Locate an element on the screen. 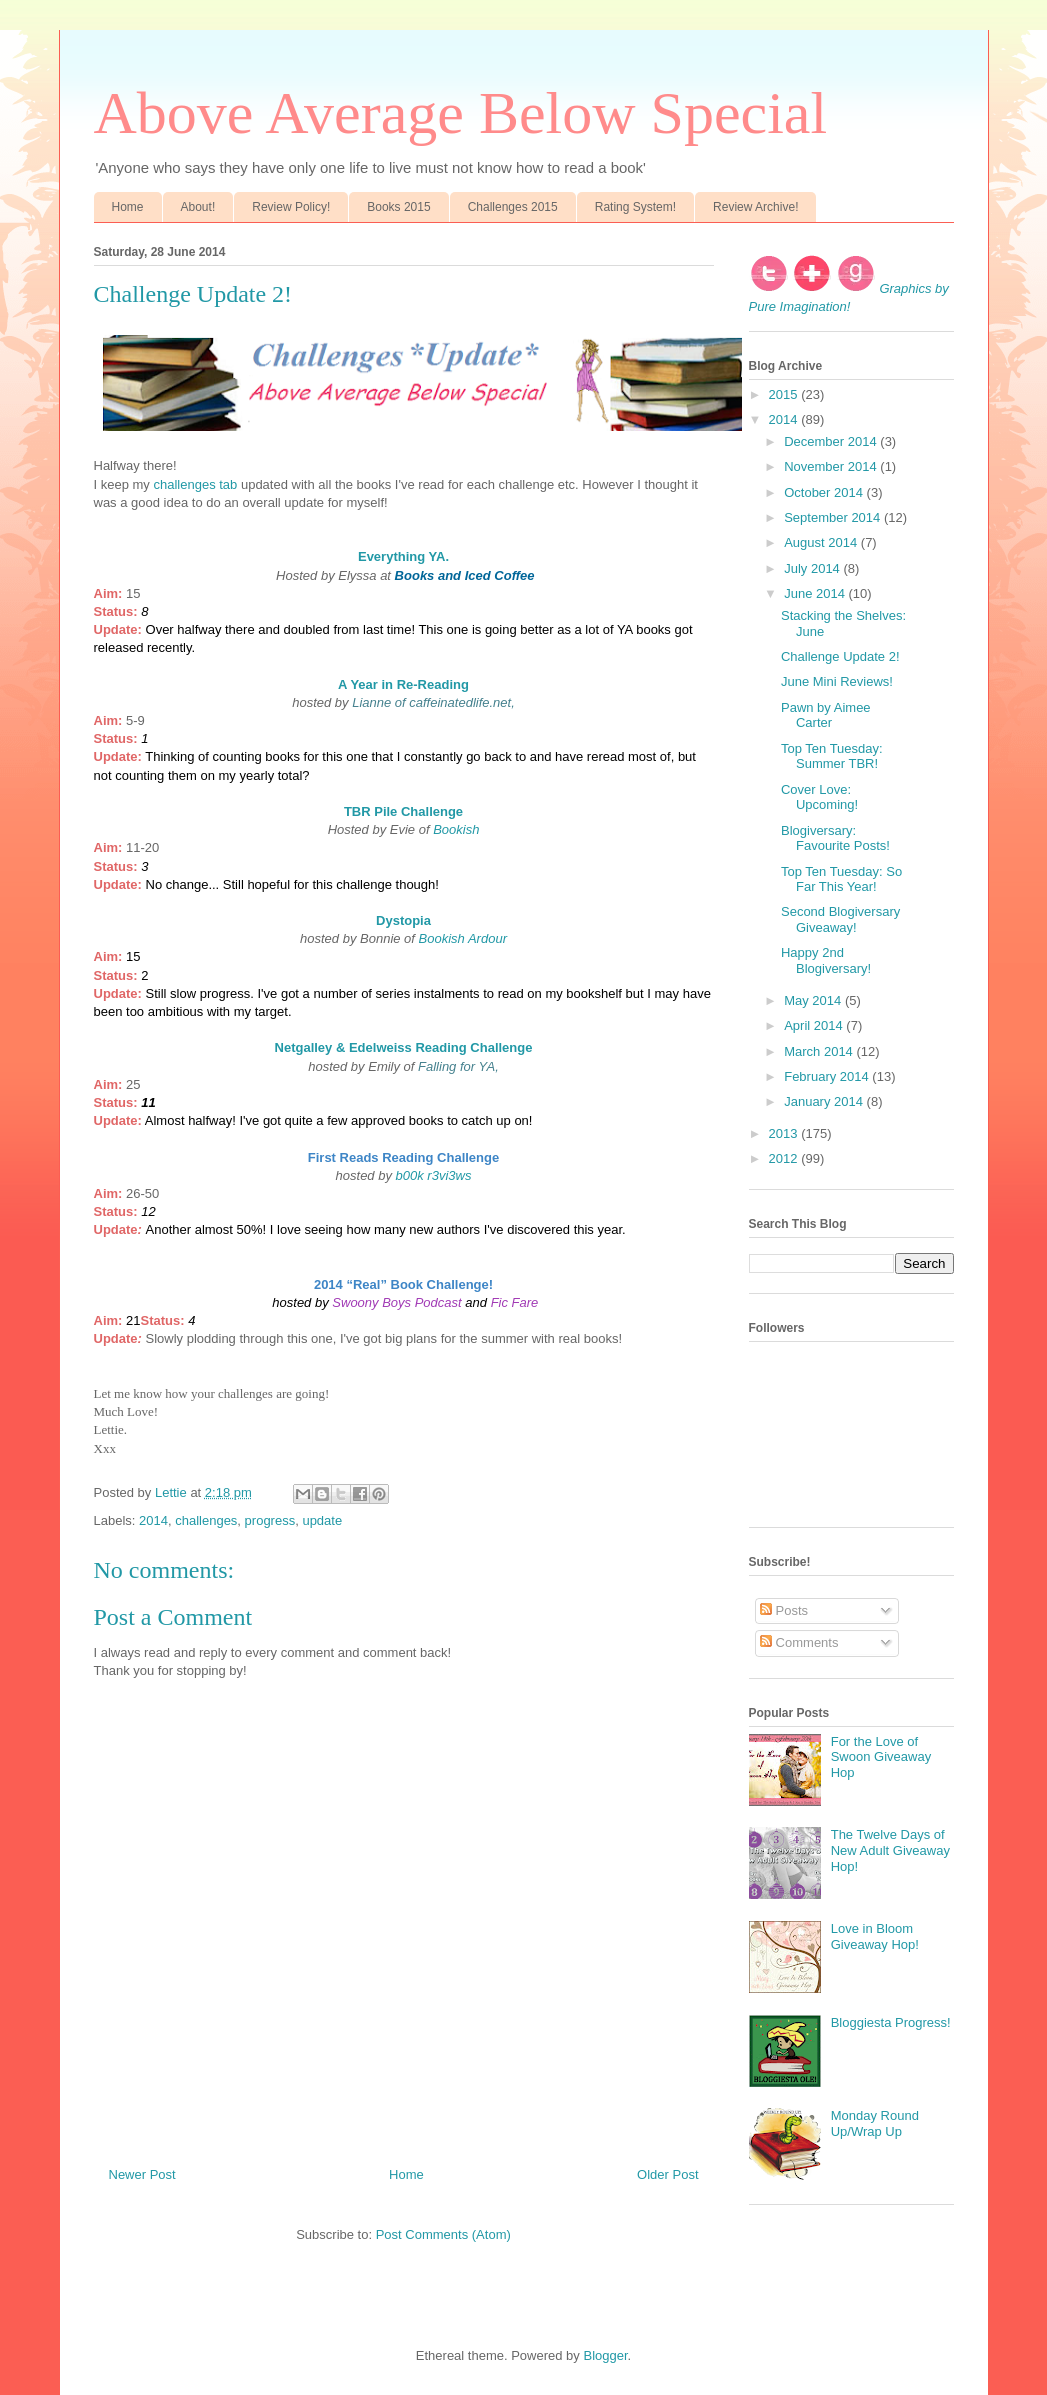 The width and height of the screenshot is (1047, 2395). August 2014 is located at coordinates (822, 542).